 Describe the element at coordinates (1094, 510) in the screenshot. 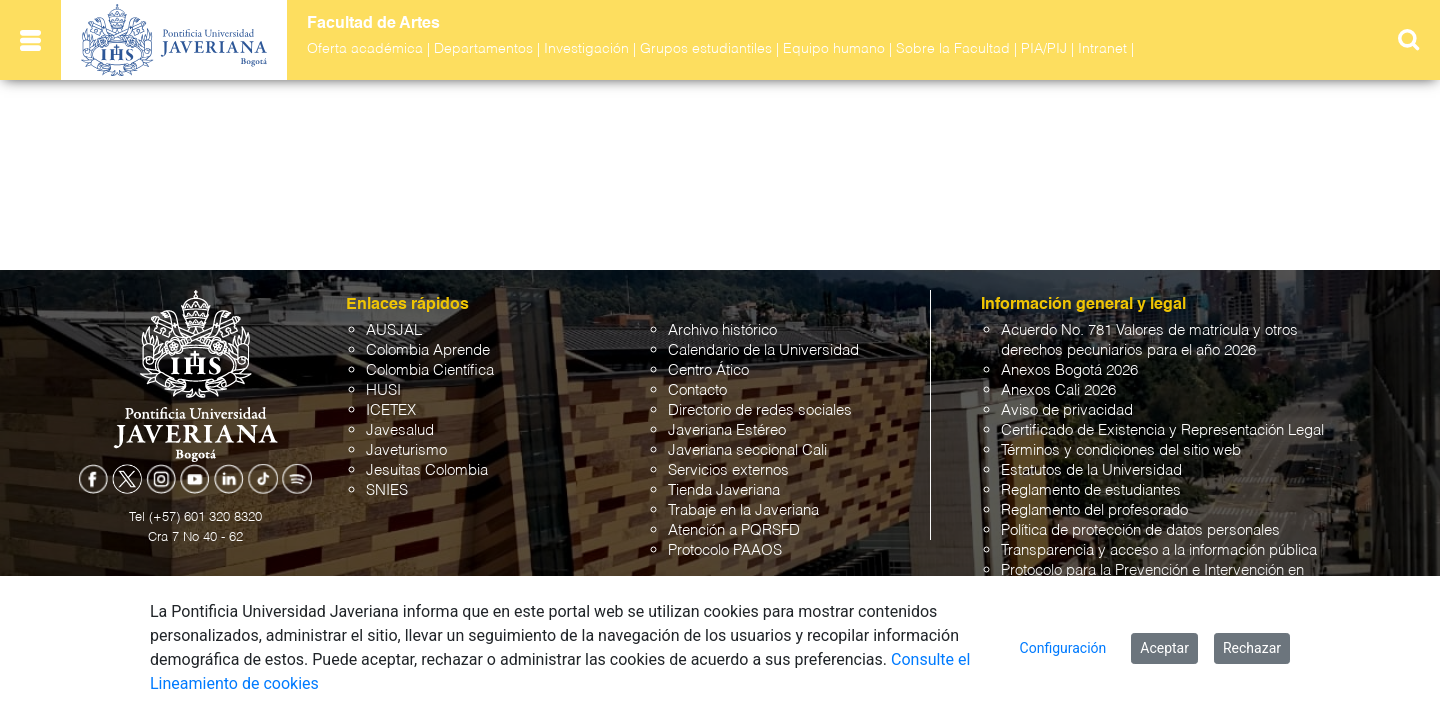

I see `Reglamento del profesorado` at that location.